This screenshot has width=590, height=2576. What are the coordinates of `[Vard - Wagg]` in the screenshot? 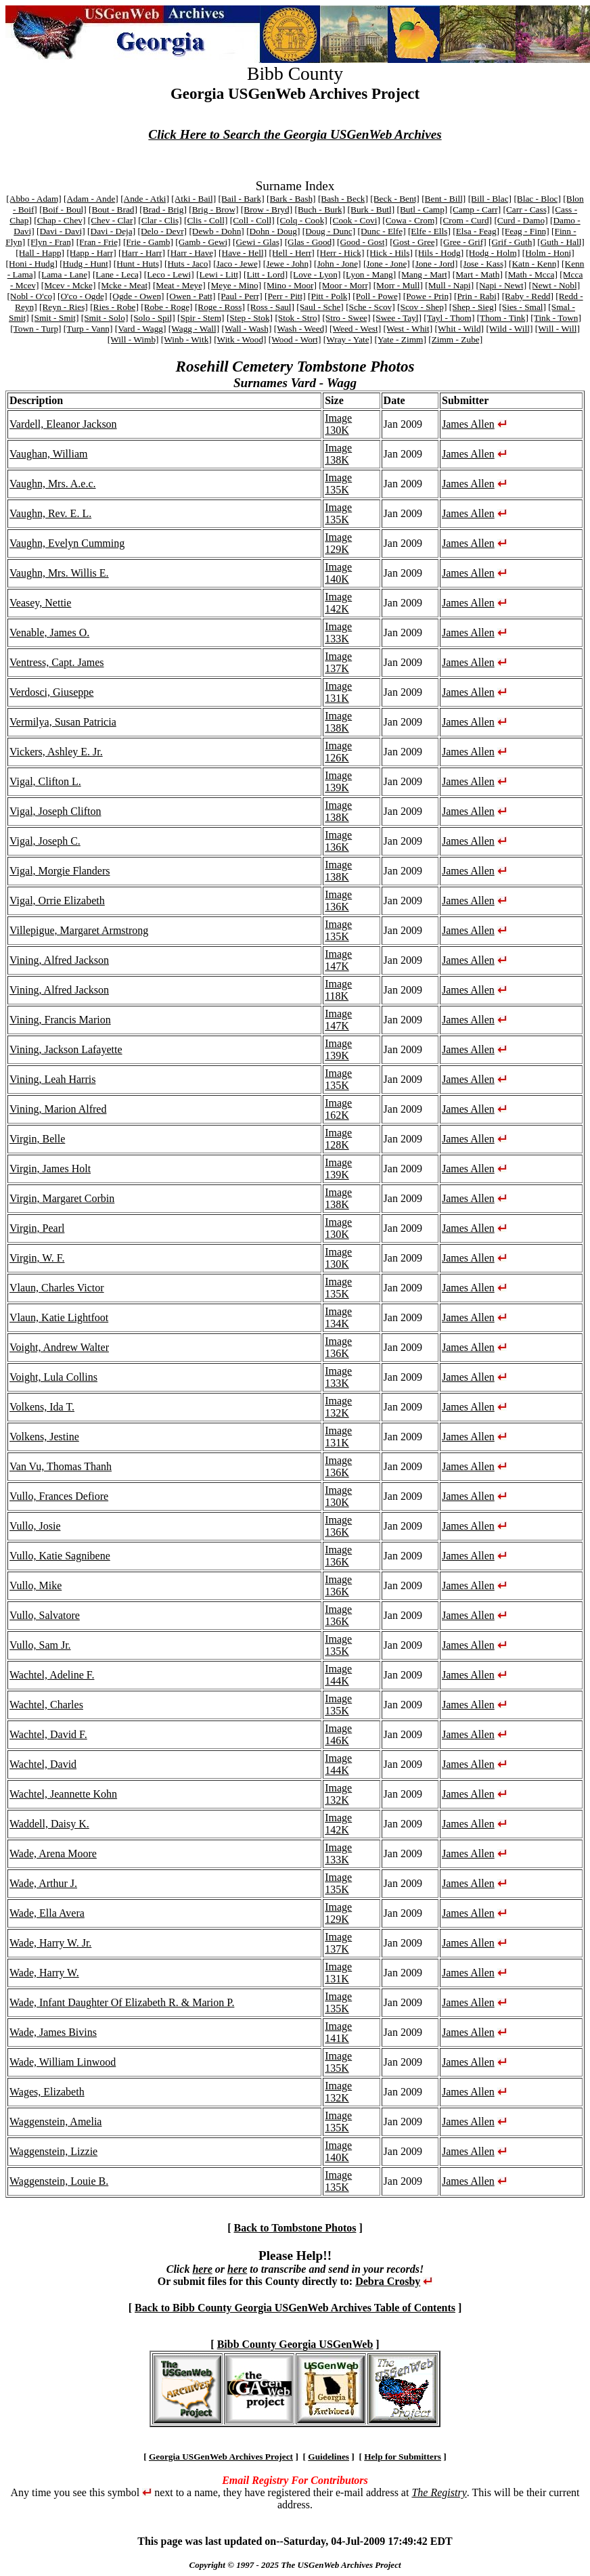 It's located at (140, 329).